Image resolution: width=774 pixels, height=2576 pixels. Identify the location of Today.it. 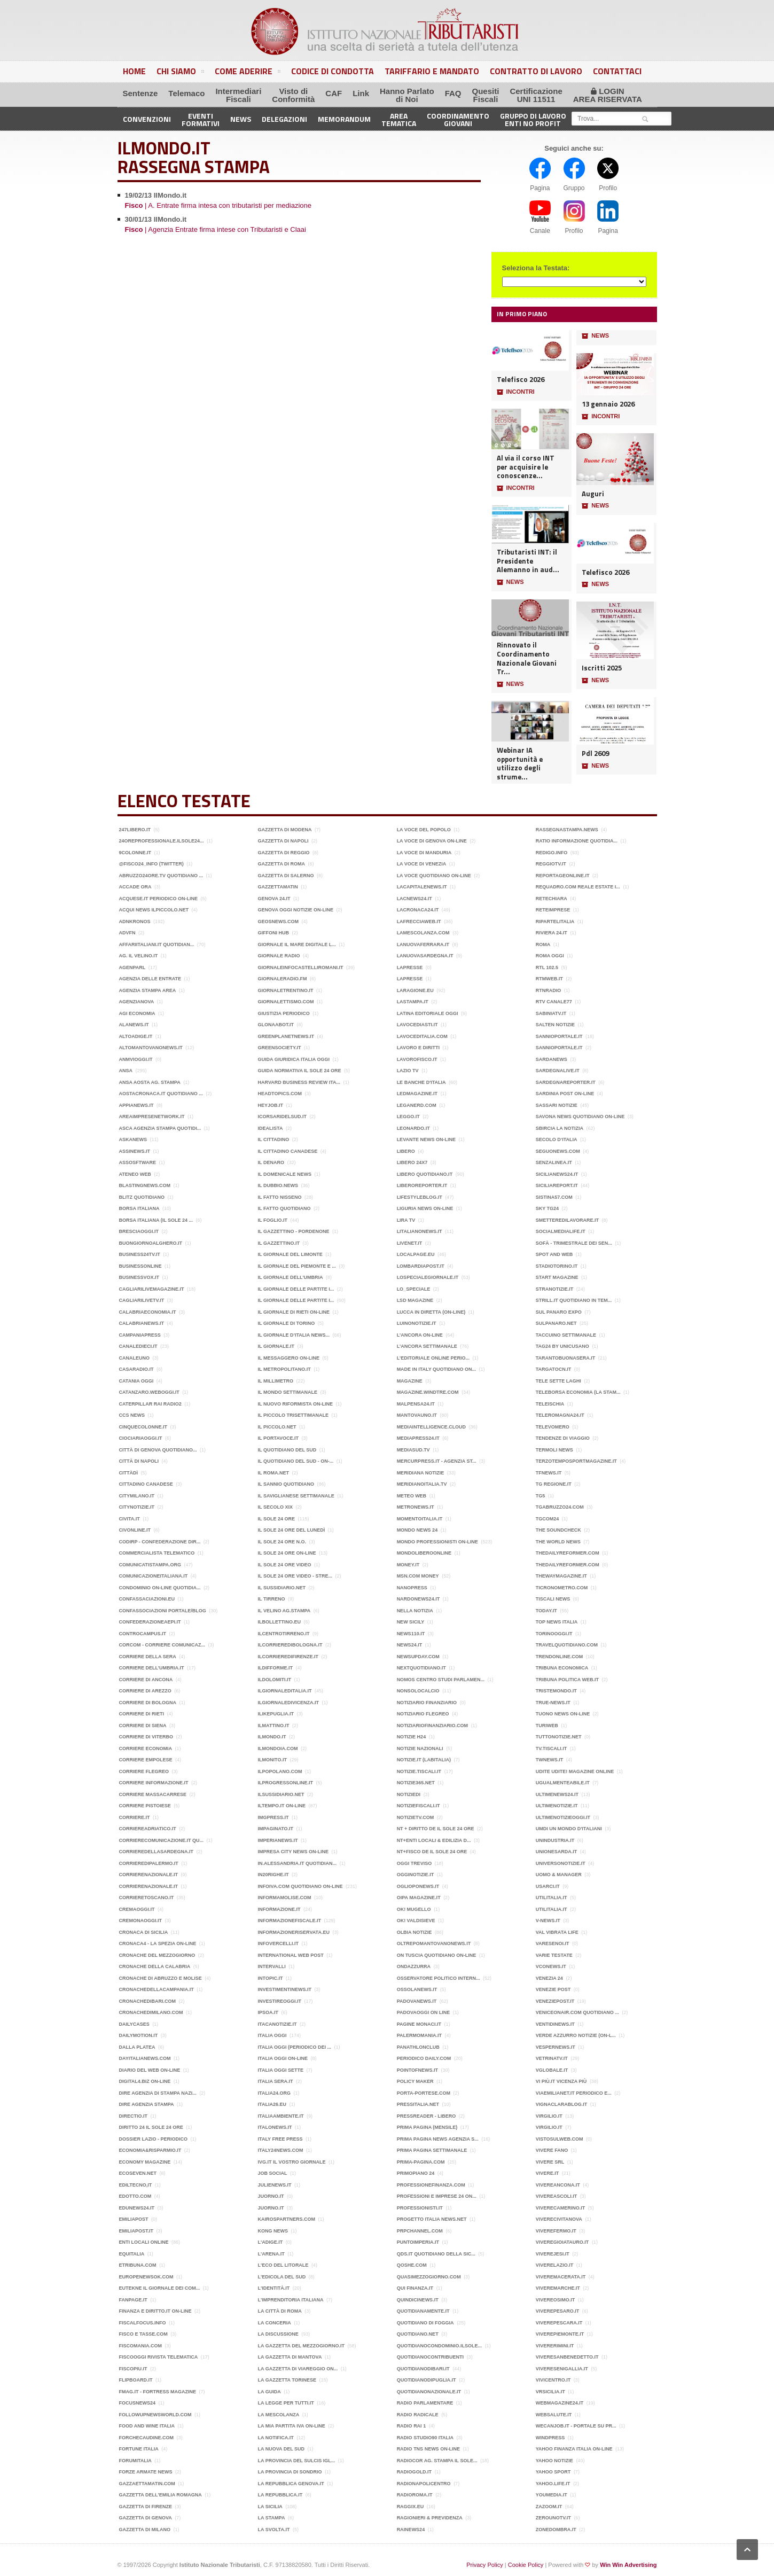
(546, 1610).